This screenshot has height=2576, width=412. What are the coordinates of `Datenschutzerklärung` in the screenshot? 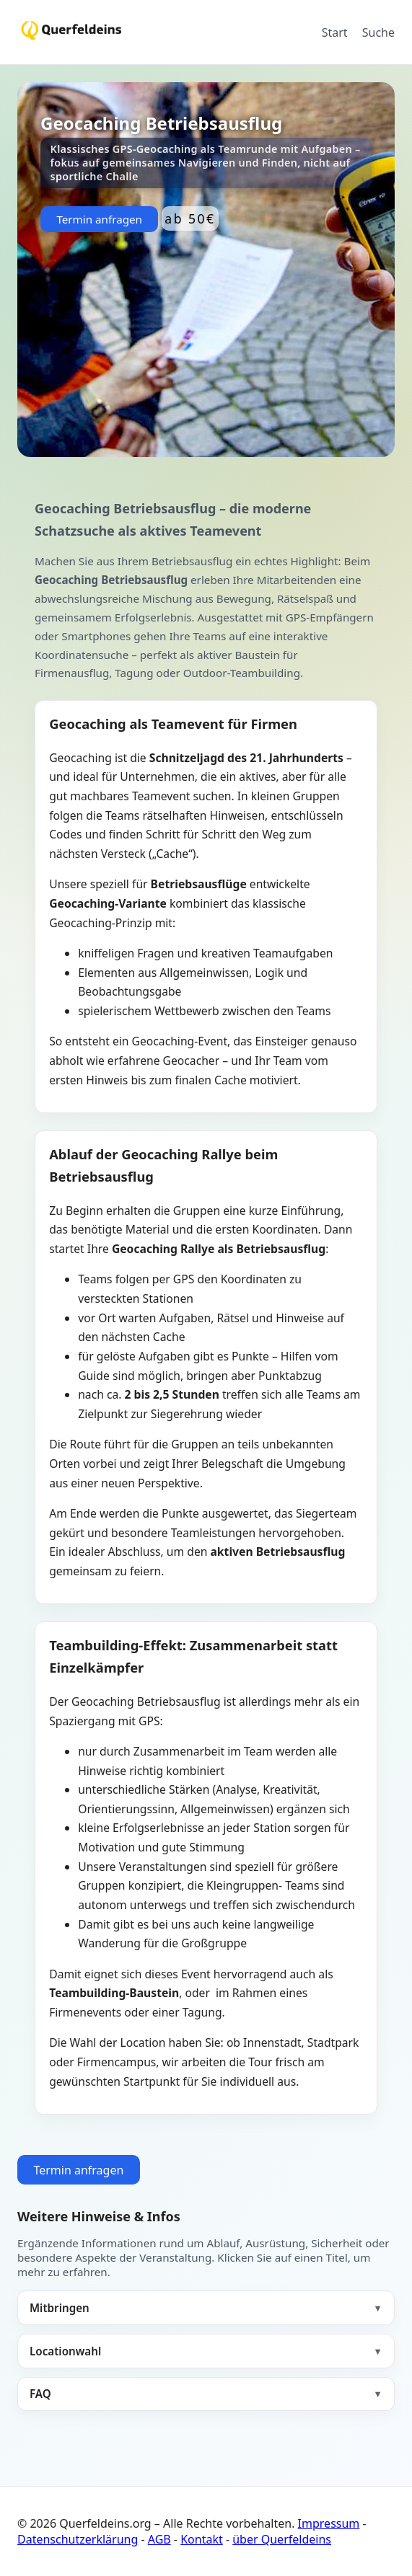 It's located at (77, 2539).